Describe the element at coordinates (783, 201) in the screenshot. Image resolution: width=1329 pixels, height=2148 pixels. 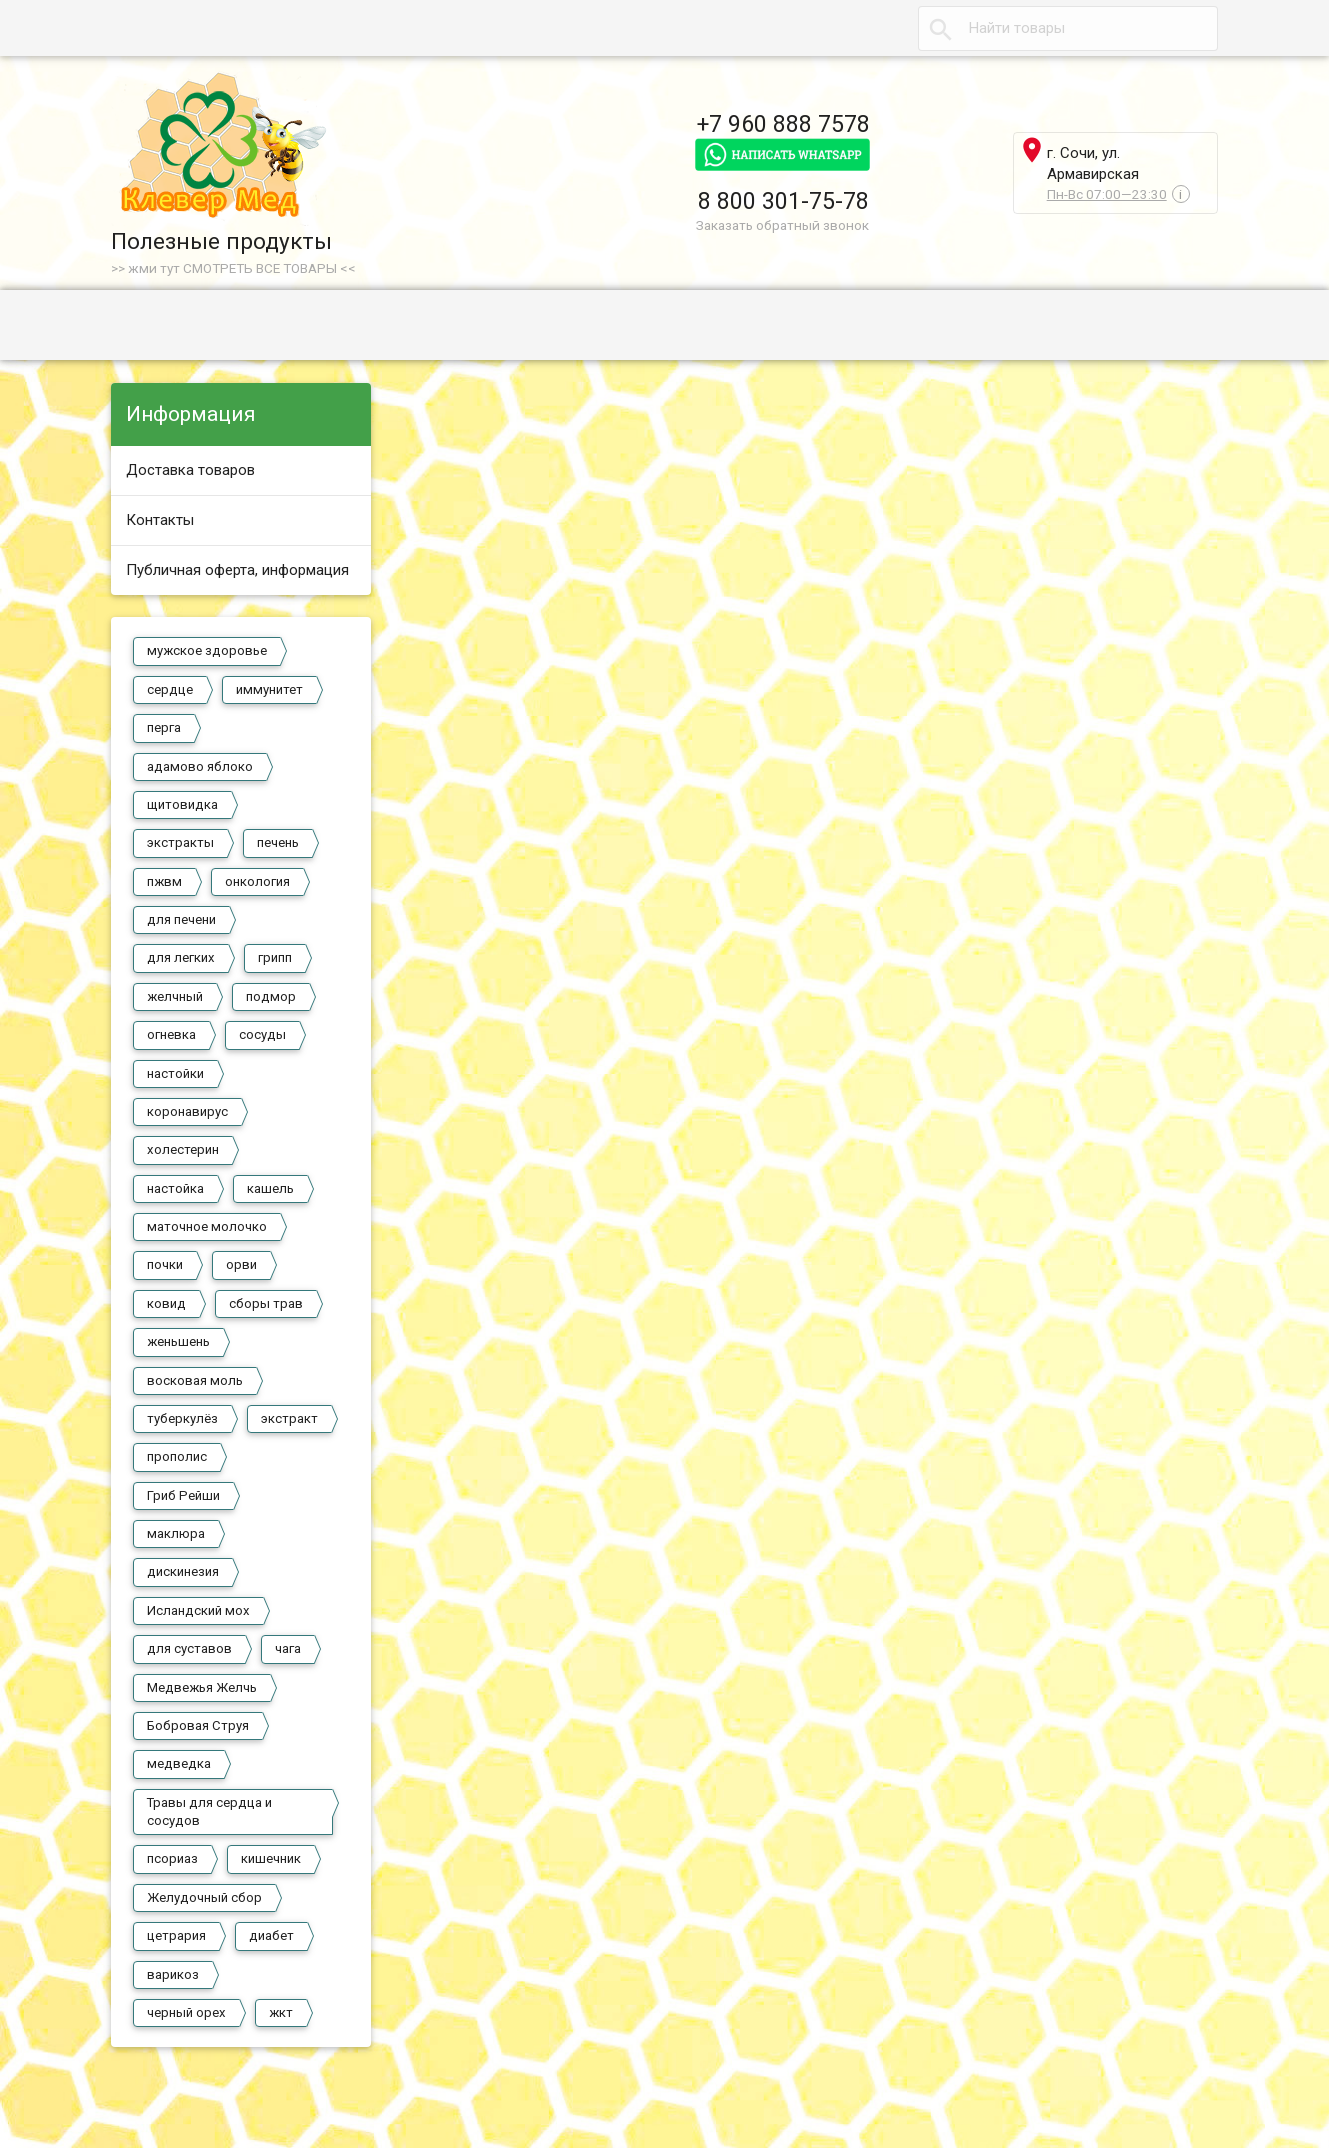
I see `8 800 301-75-78` at that location.